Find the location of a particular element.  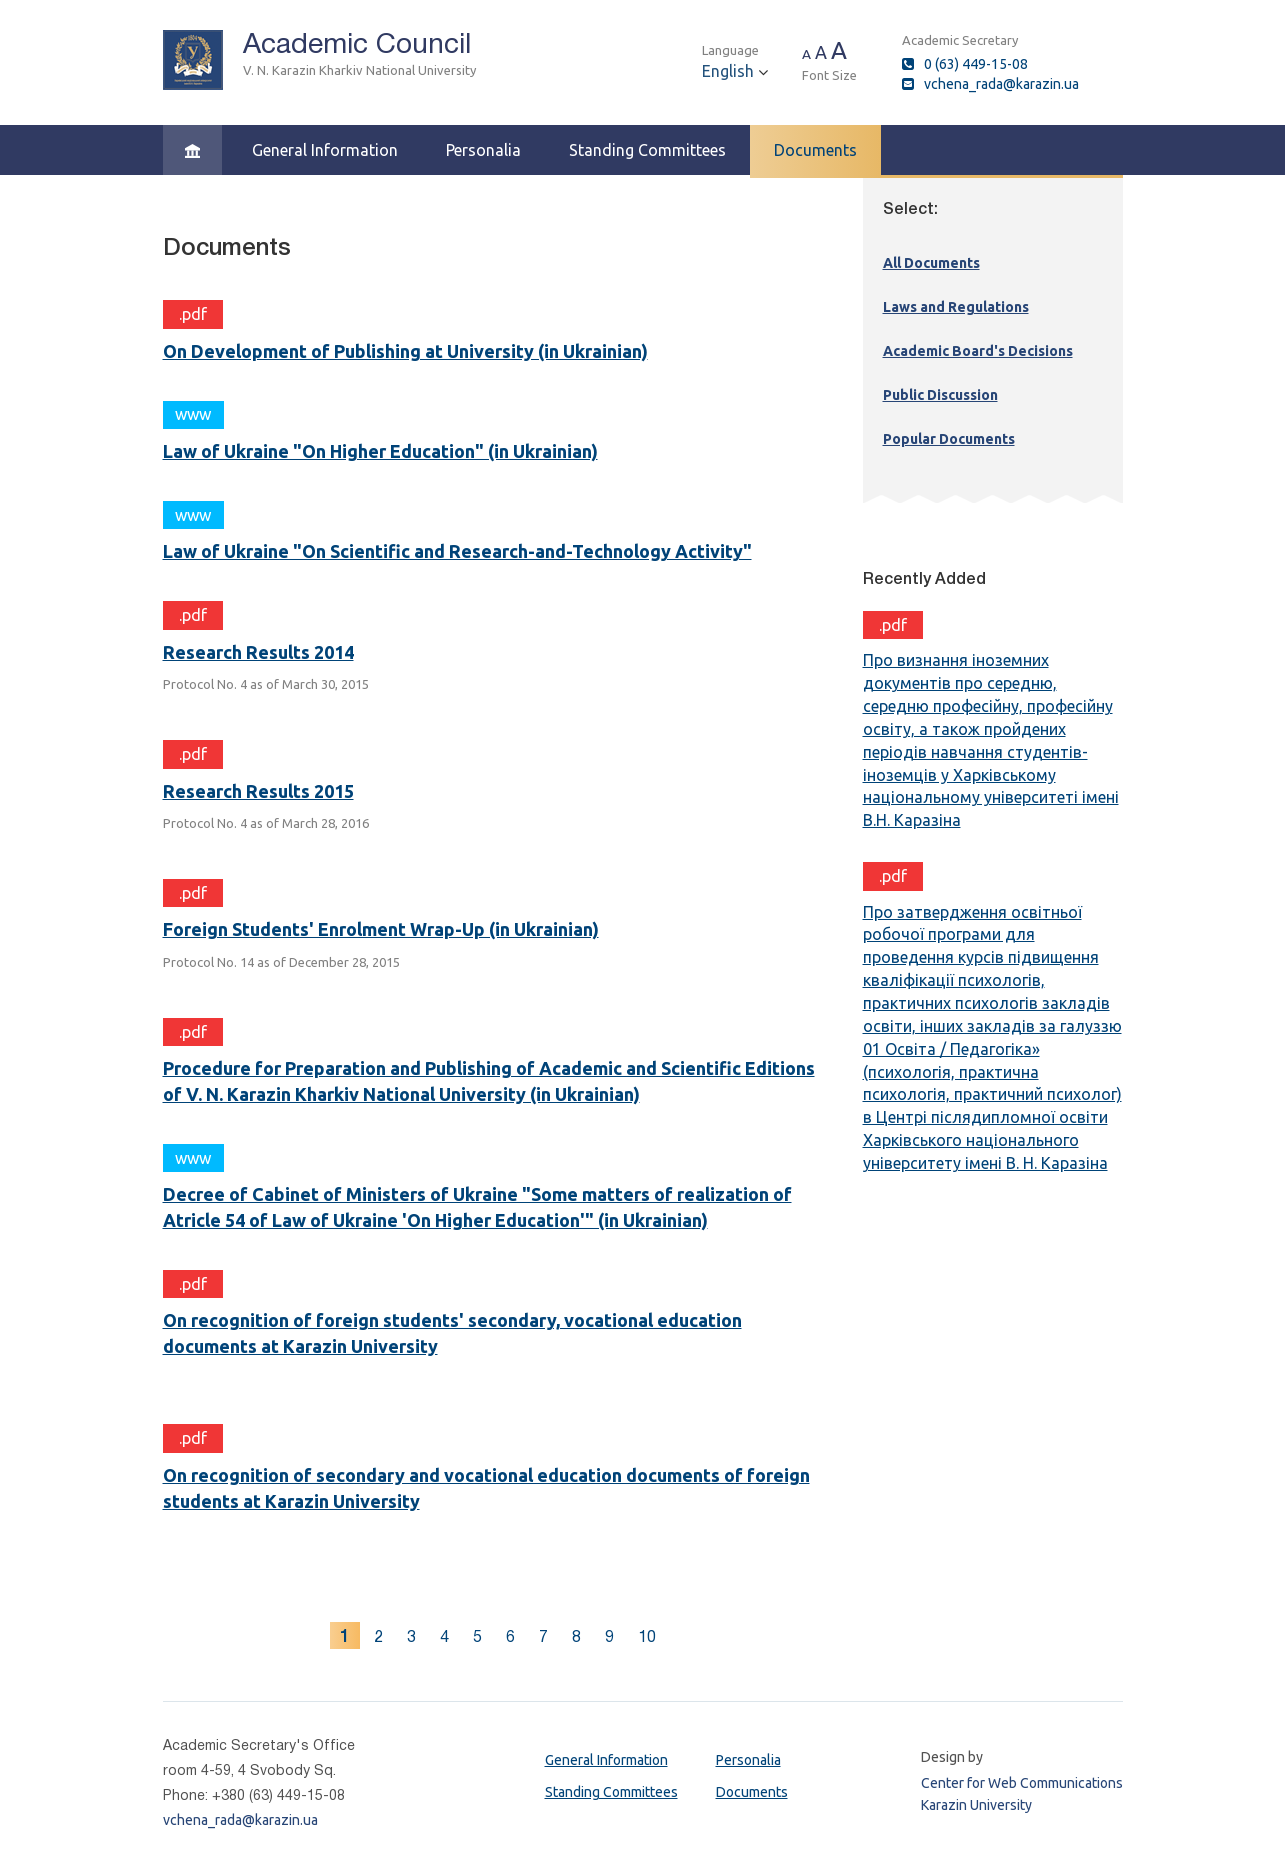

Research Results 2014 is located at coordinates (258, 652).